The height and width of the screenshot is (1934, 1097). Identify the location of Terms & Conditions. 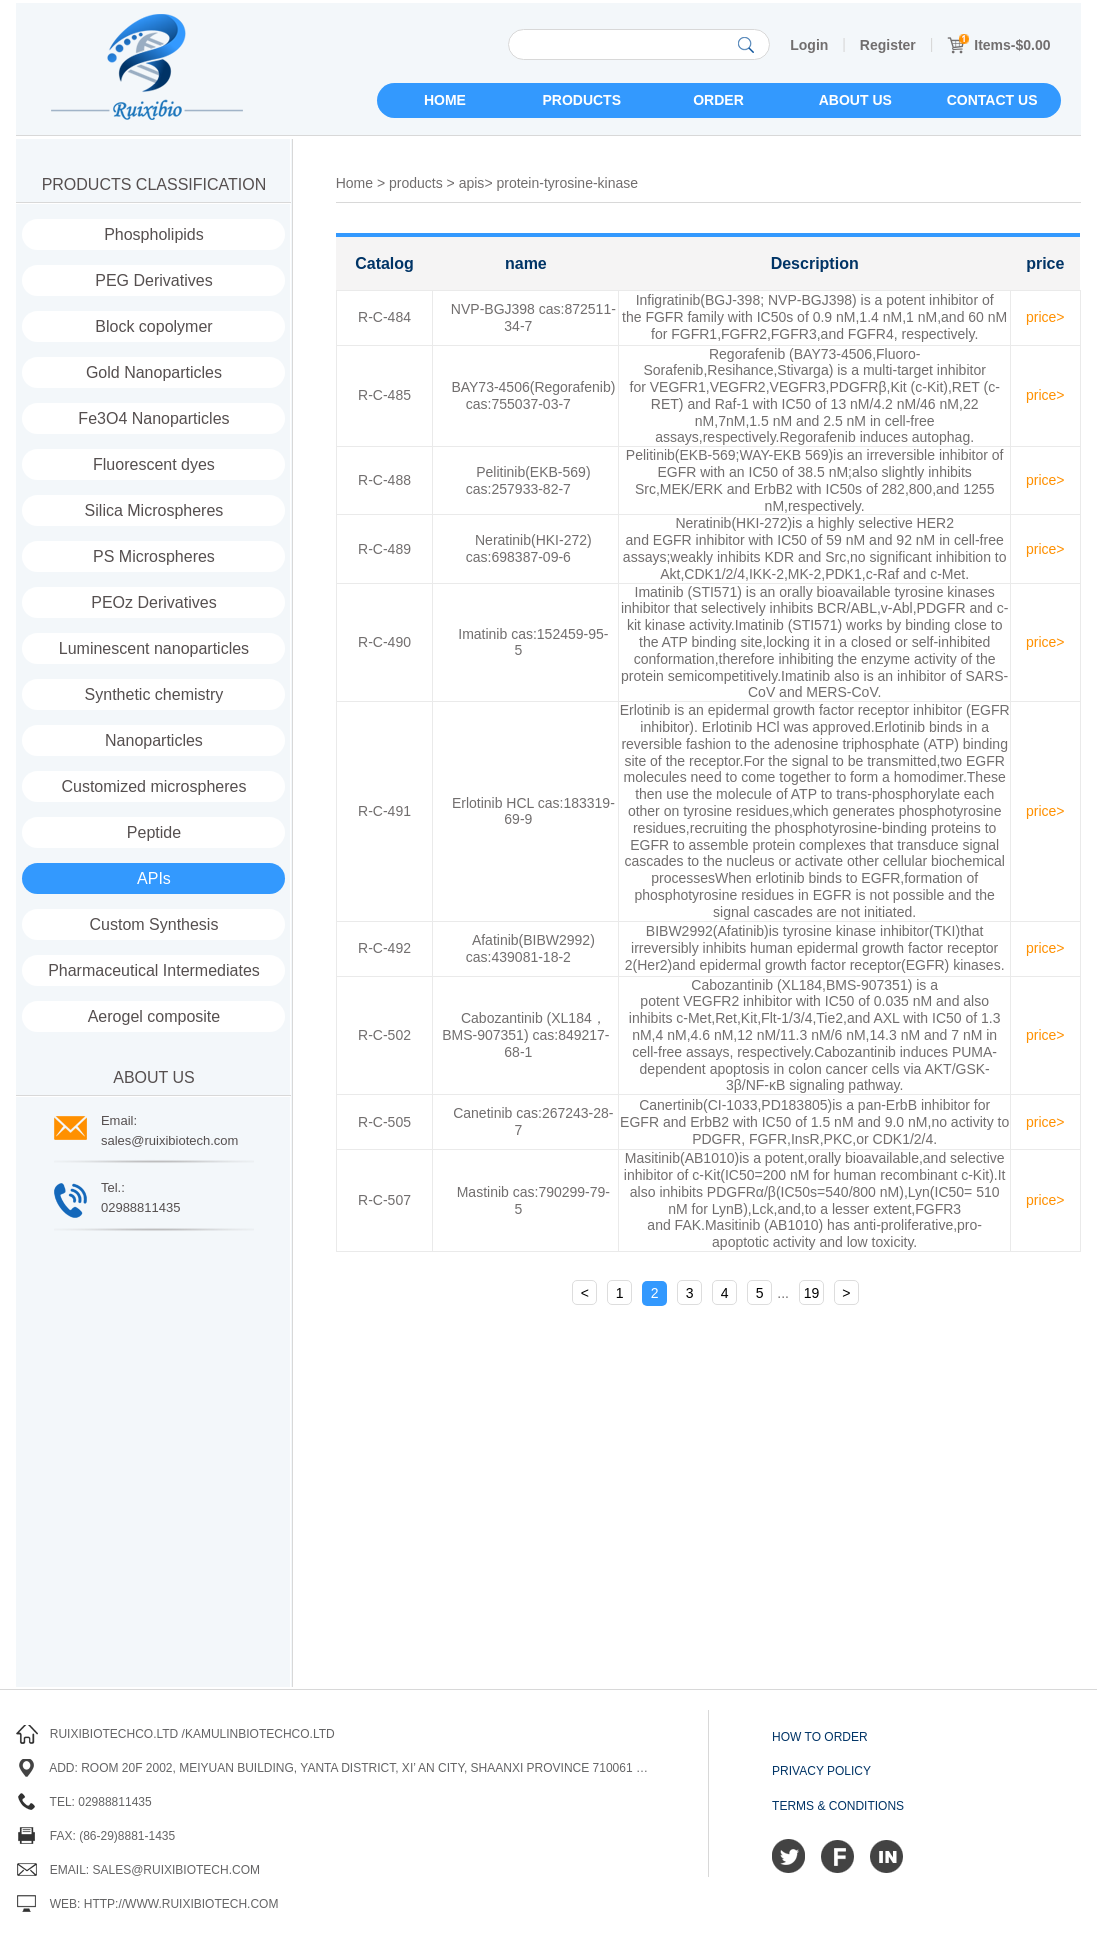
(838, 1806).